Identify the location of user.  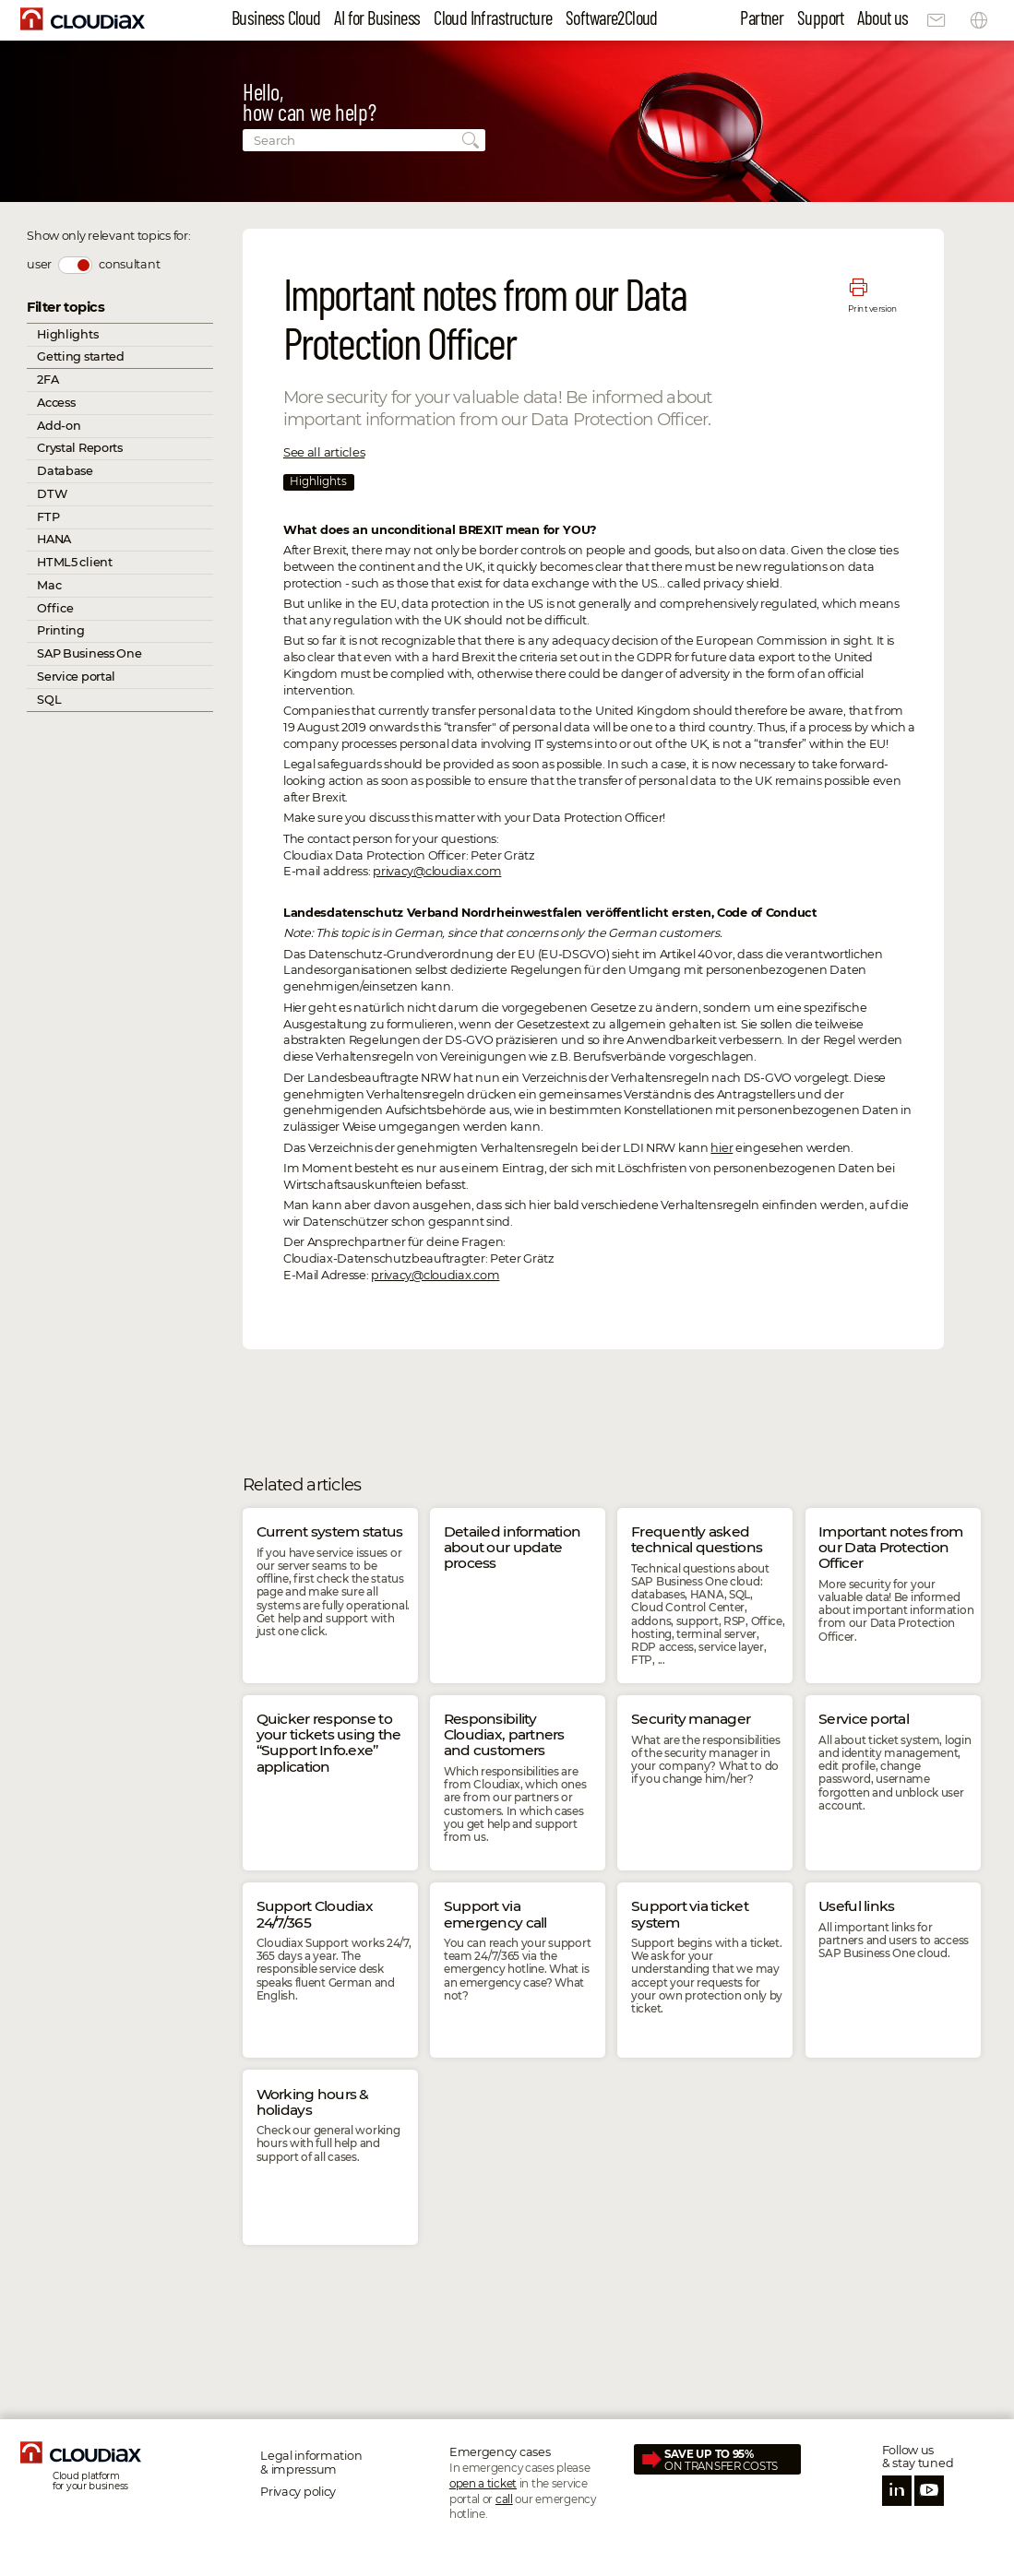
(39, 264).